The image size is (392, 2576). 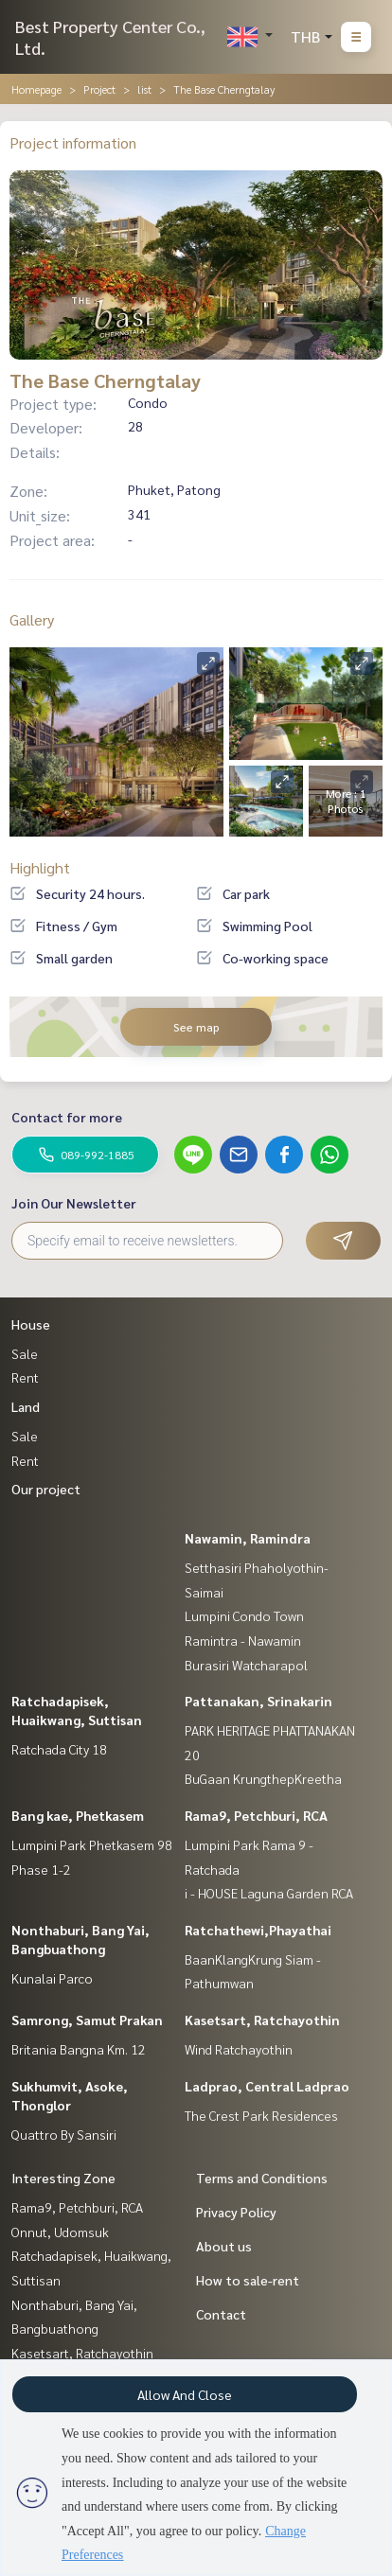 I want to click on Pattanakan, Srinakarin, so click(x=258, y=1700).